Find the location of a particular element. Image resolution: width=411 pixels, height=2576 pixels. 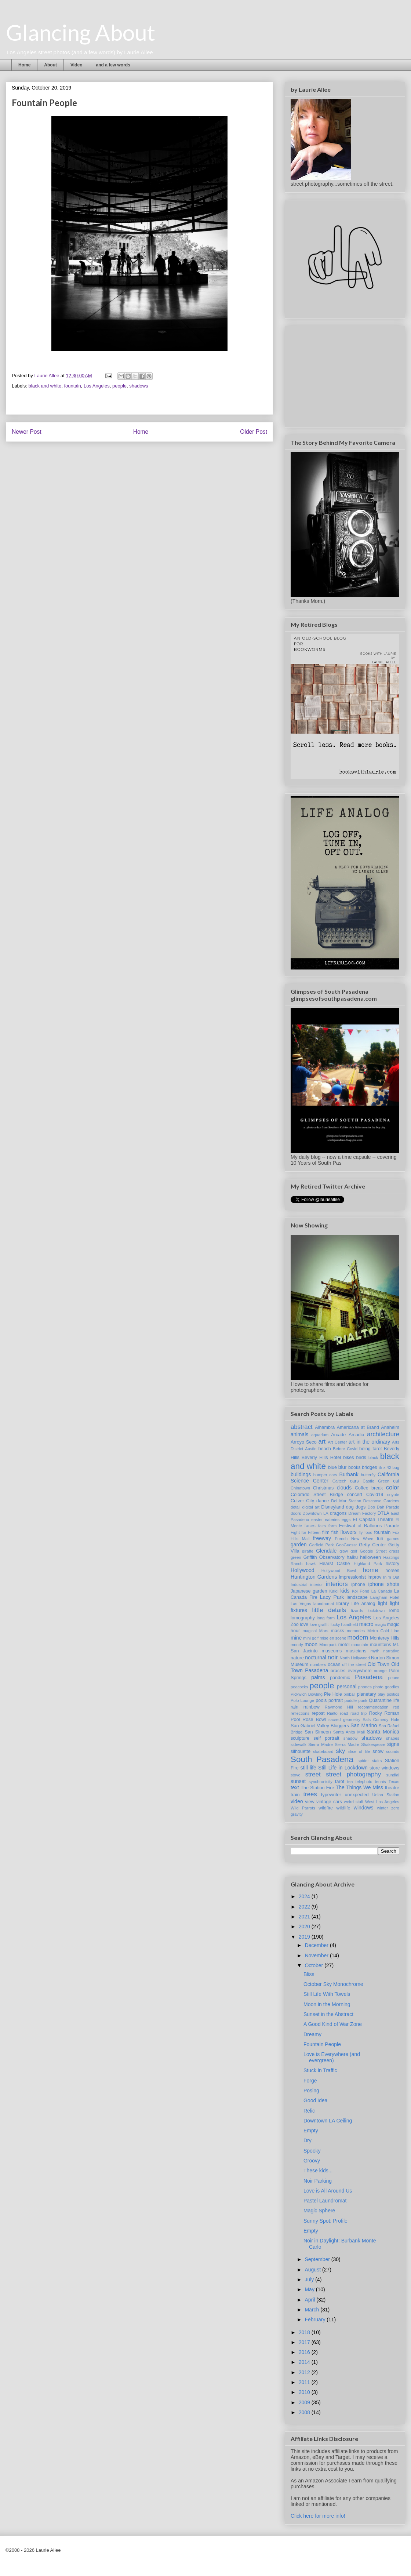

aquarium is located at coordinates (319, 1435).